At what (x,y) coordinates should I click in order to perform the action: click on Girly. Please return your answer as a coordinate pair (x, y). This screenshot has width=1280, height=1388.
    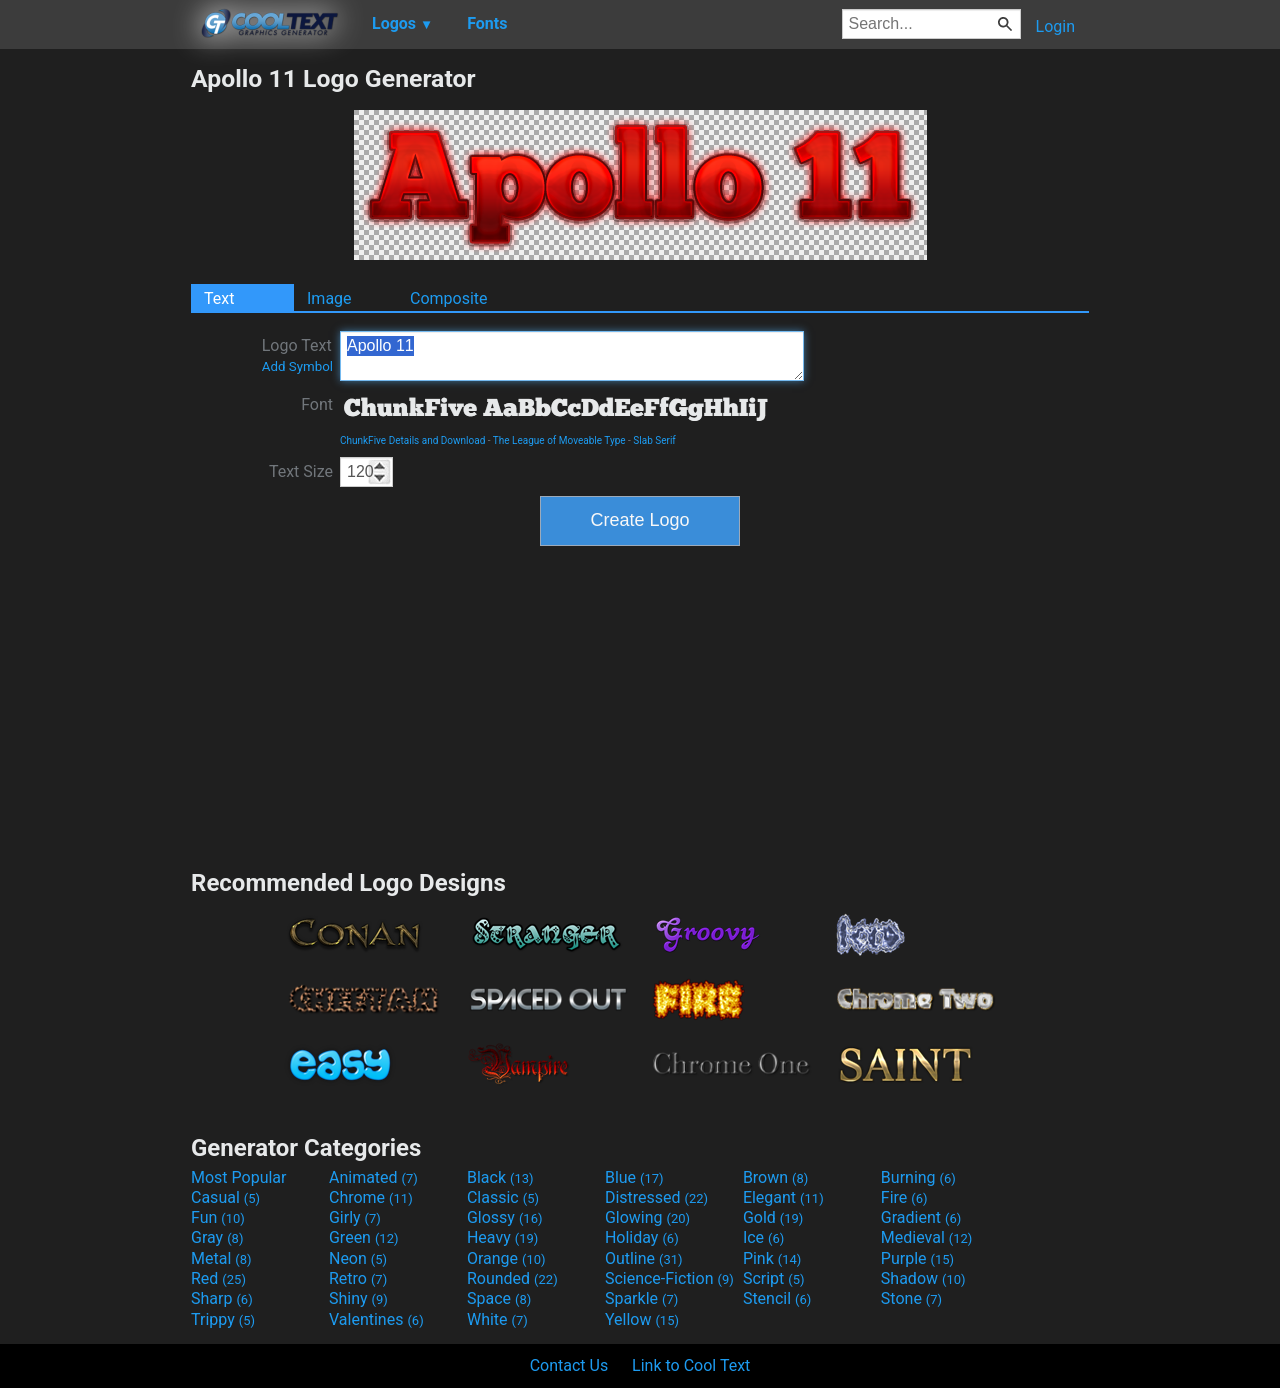
    Looking at the image, I should click on (355, 1217).